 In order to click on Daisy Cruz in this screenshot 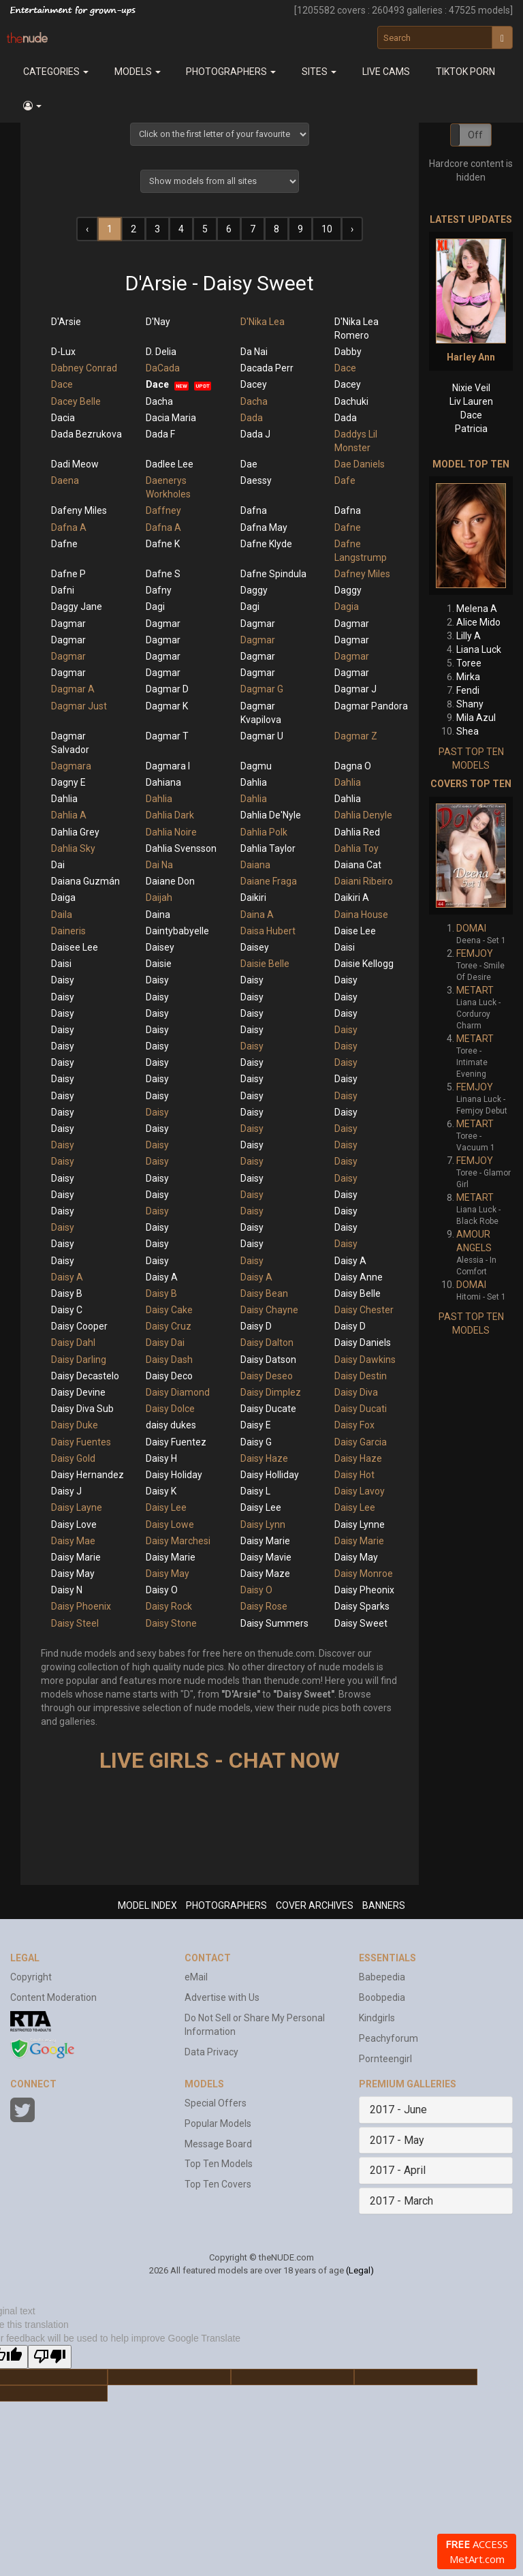, I will do `click(168, 1326)`.